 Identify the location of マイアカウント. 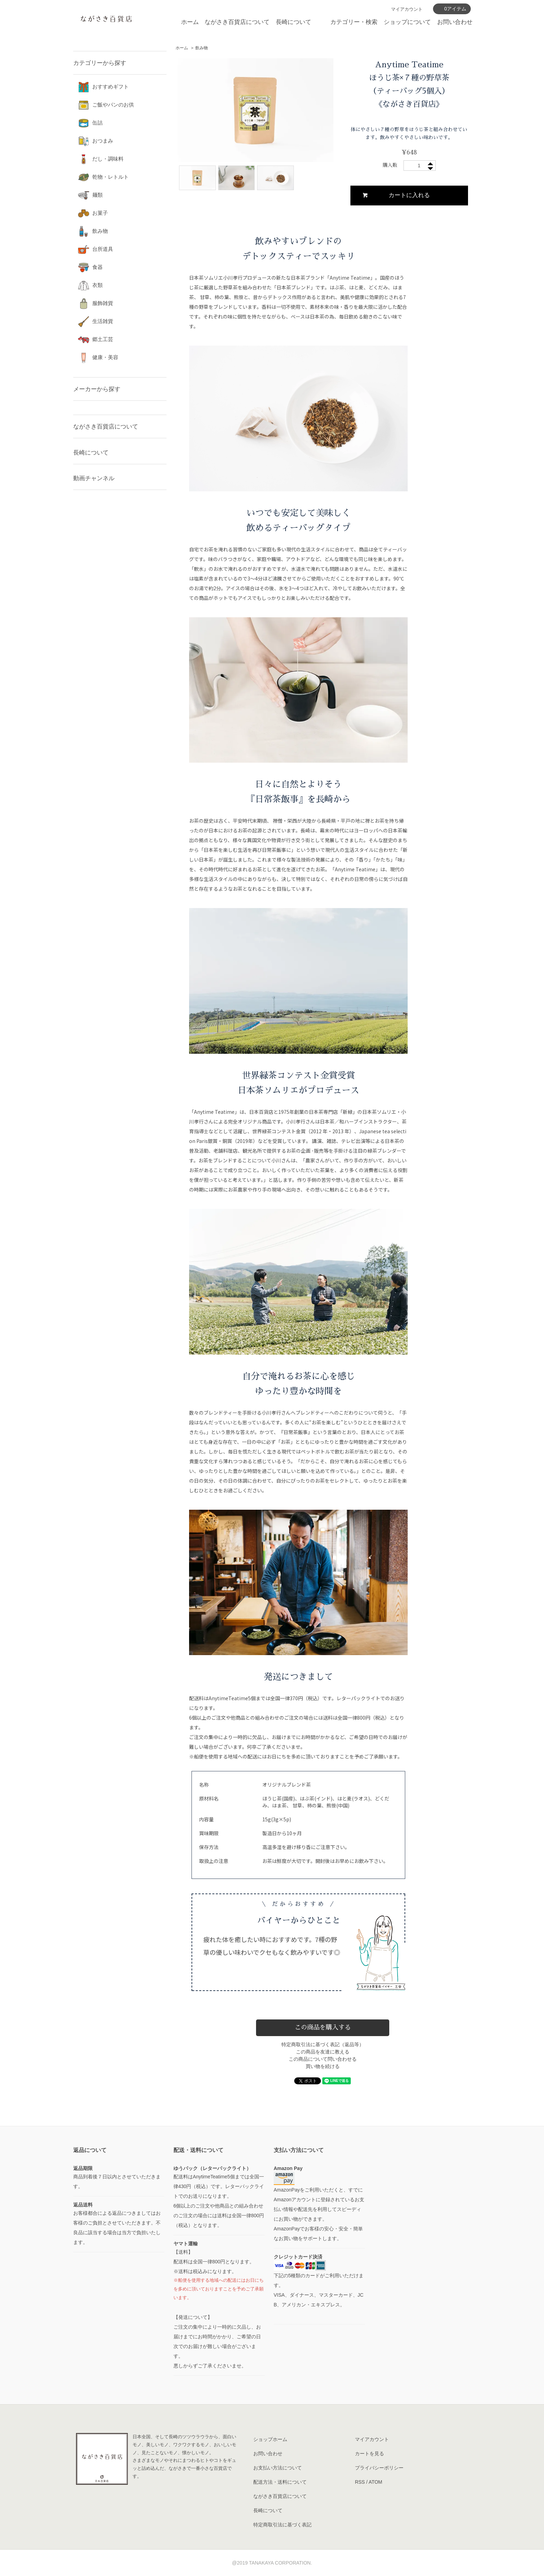
(407, 9).